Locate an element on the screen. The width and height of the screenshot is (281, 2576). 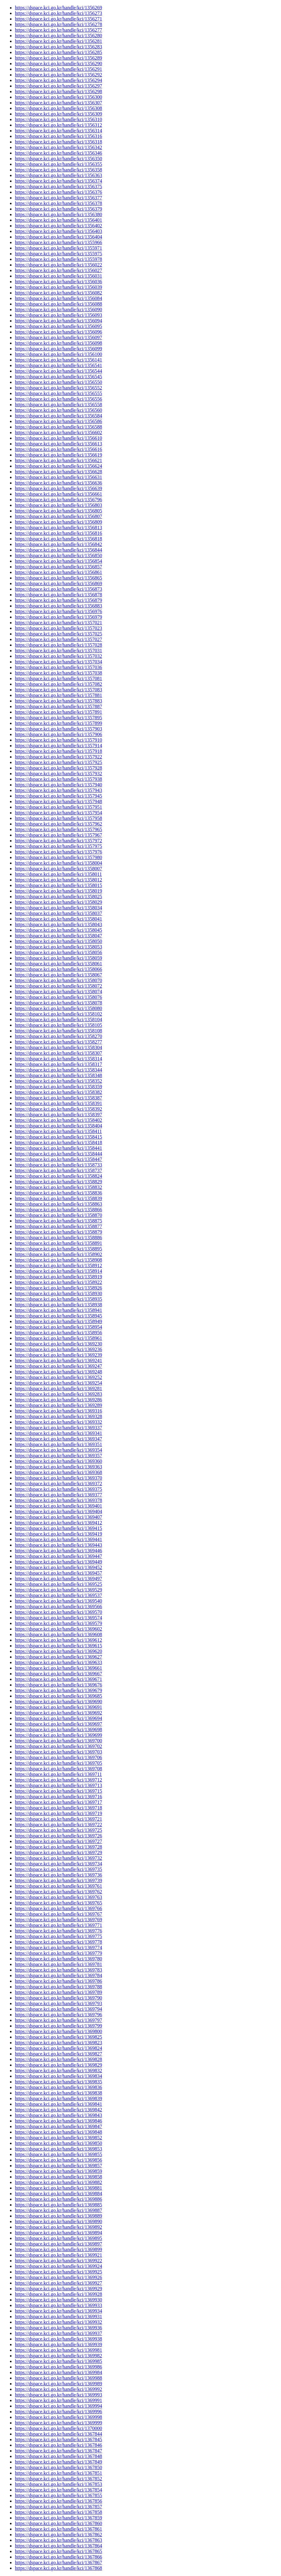
https://dspace.kci.go.kr/handle/kci/1356289 is located at coordinates (58, 58).